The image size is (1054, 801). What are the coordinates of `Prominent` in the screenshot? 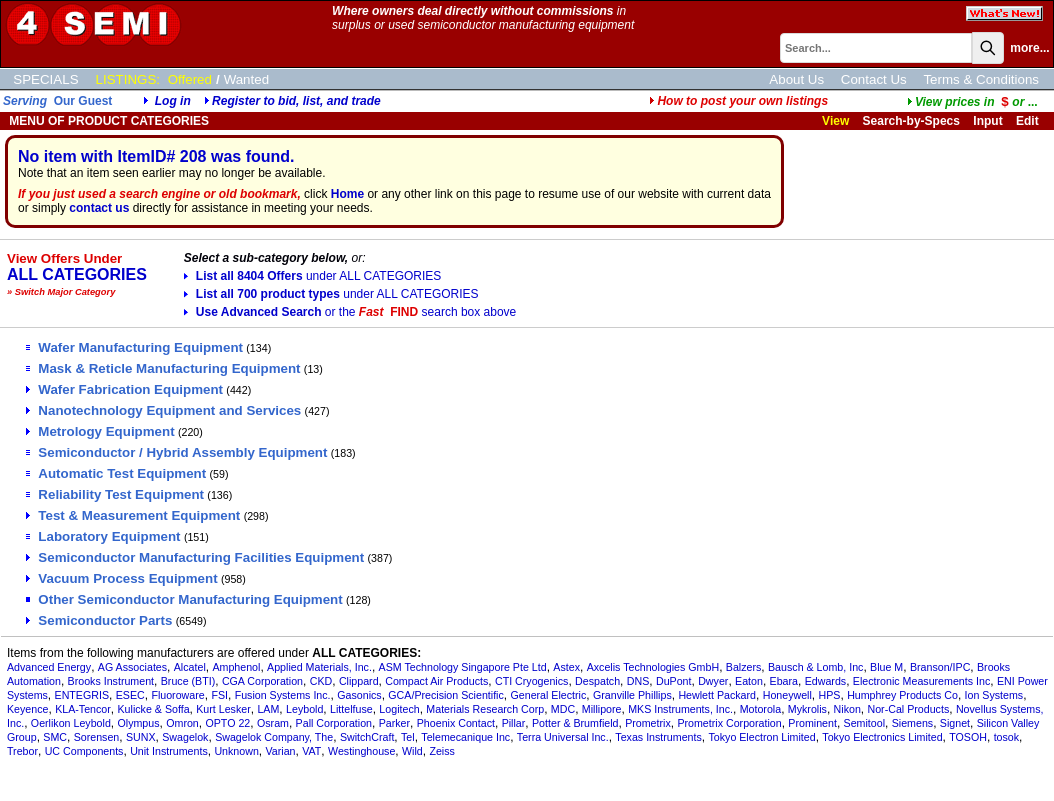 It's located at (812, 723).